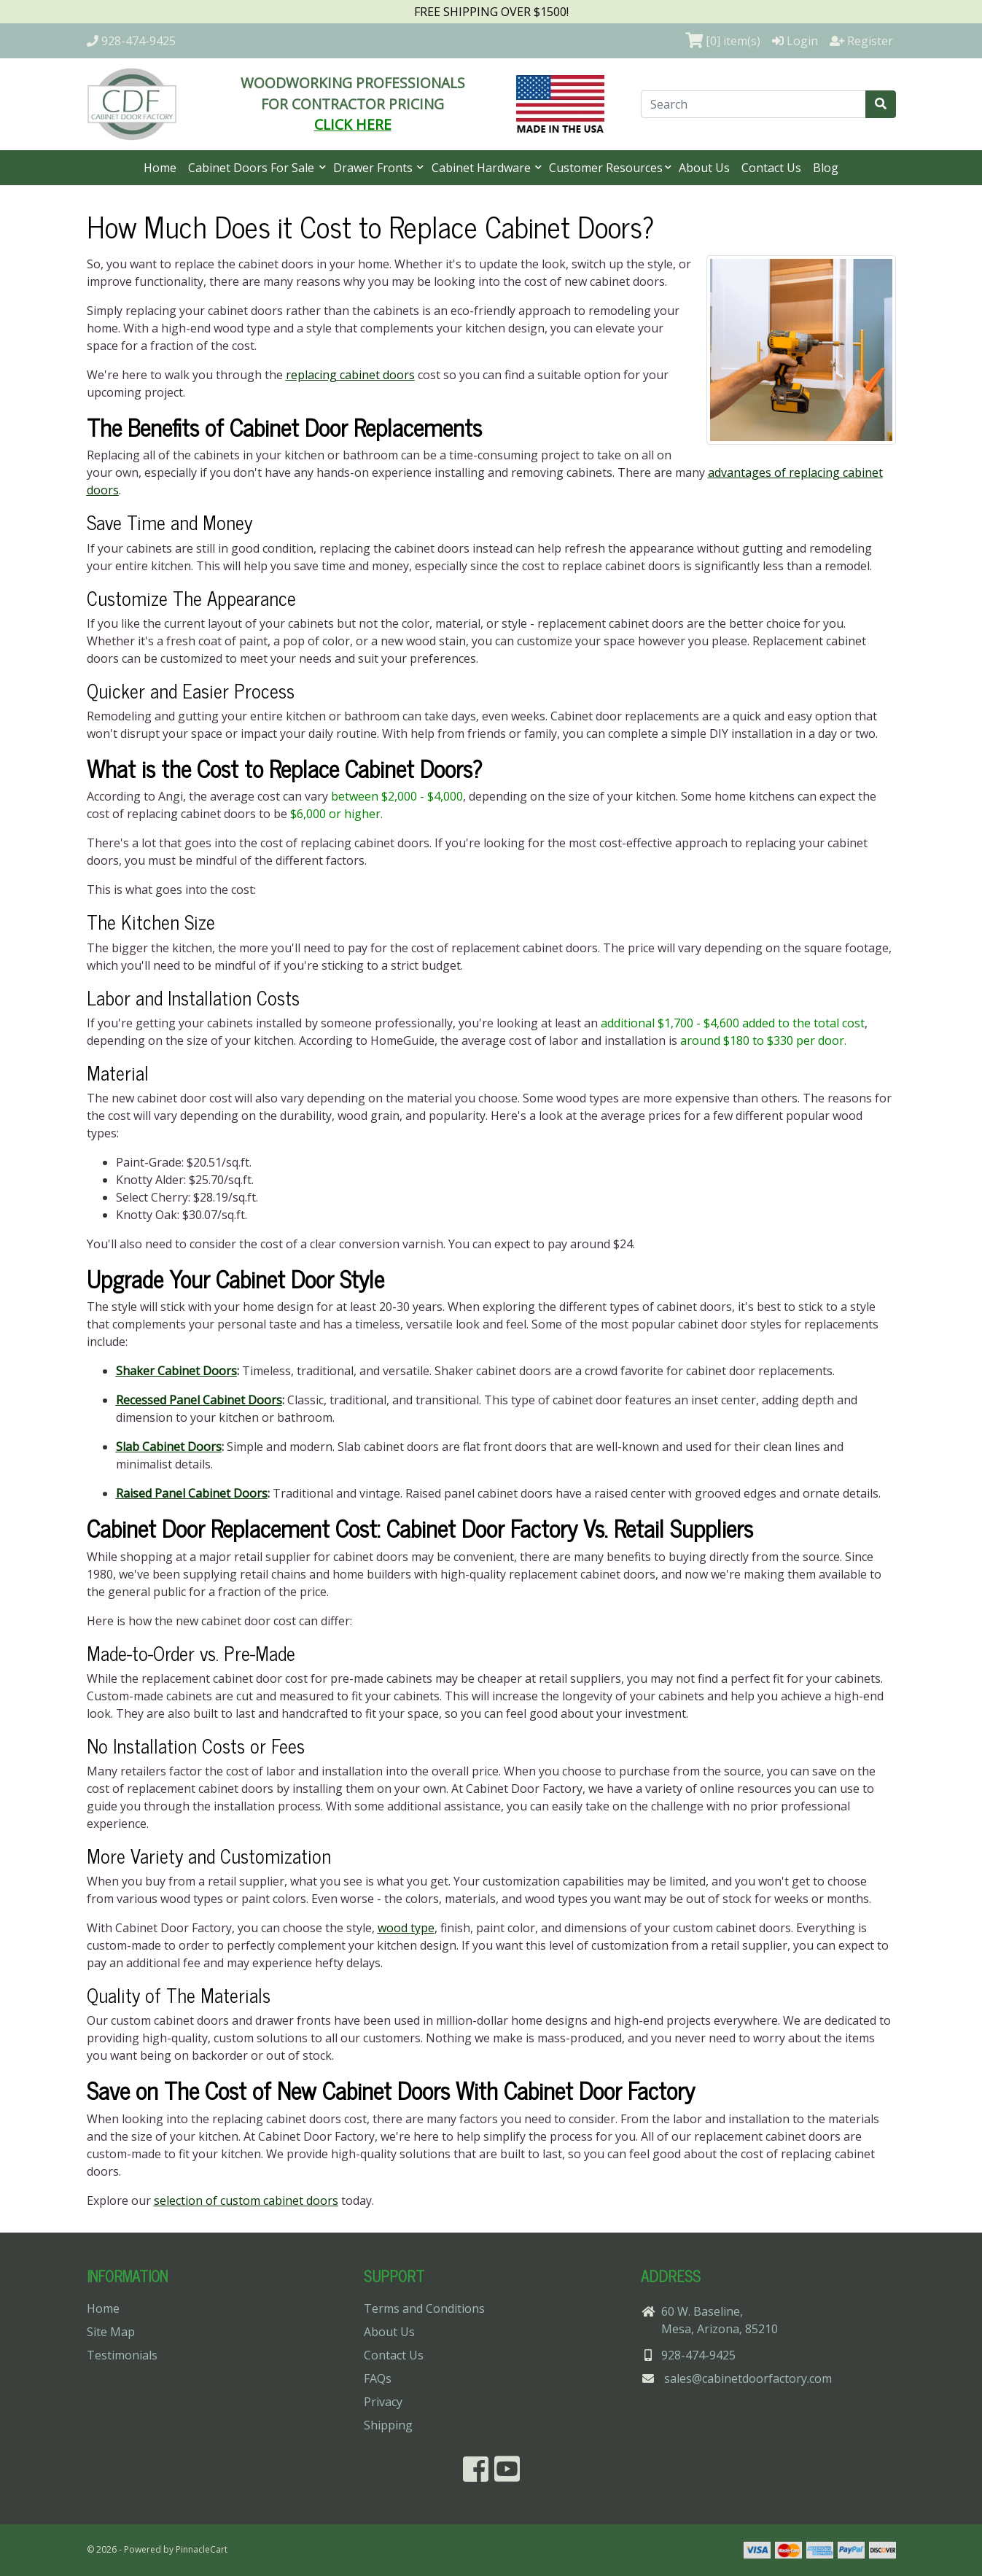 The image size is (982, 2576). Describe the element at coordinates (704, 168) in the screenshot. I see `About Us` at that location.